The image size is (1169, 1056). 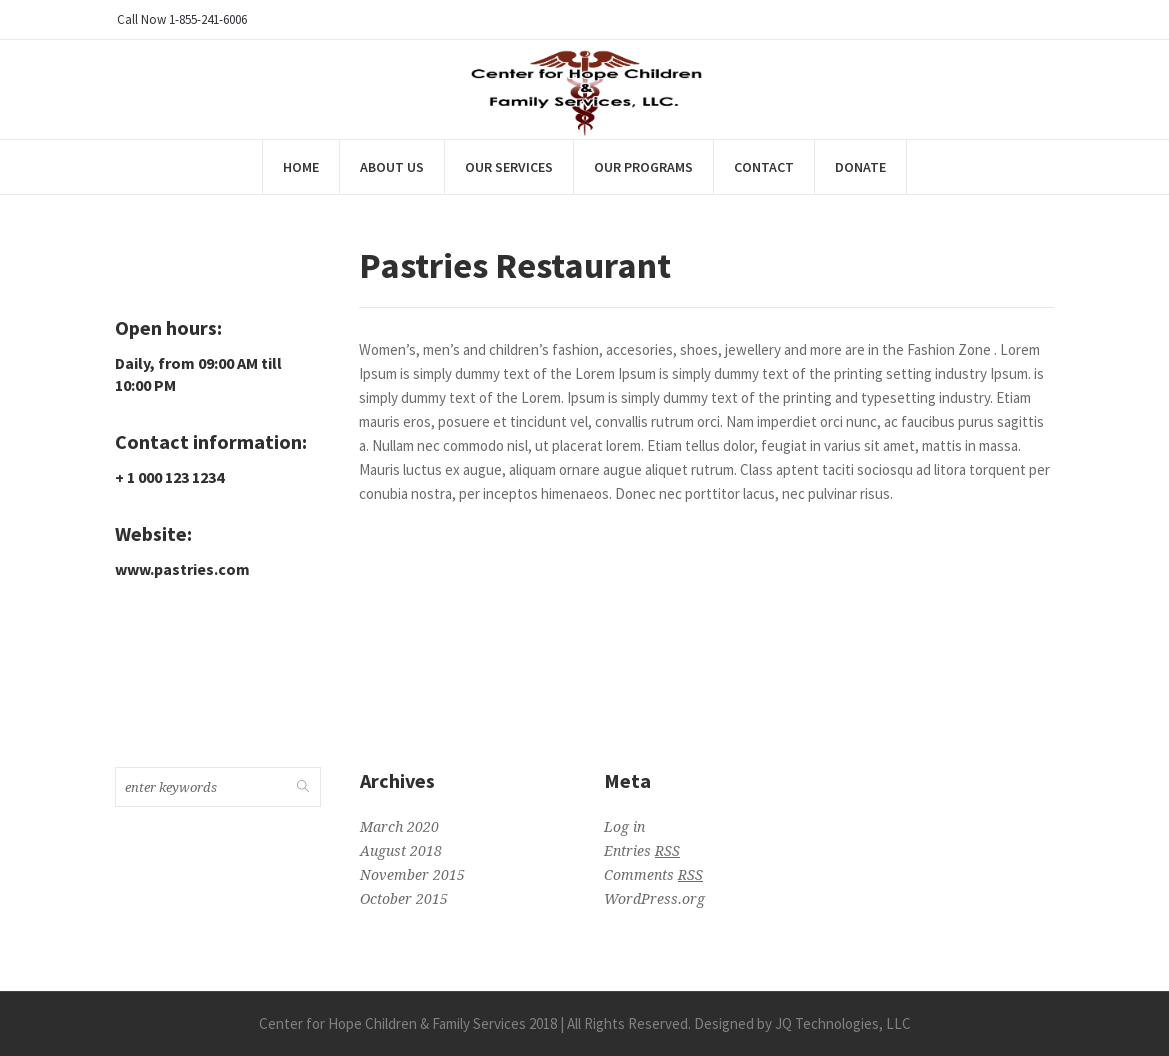 What do you see at coordinates (399, 827) in the screenshot?
I see `March 2020` at bounding box center [399, 827].